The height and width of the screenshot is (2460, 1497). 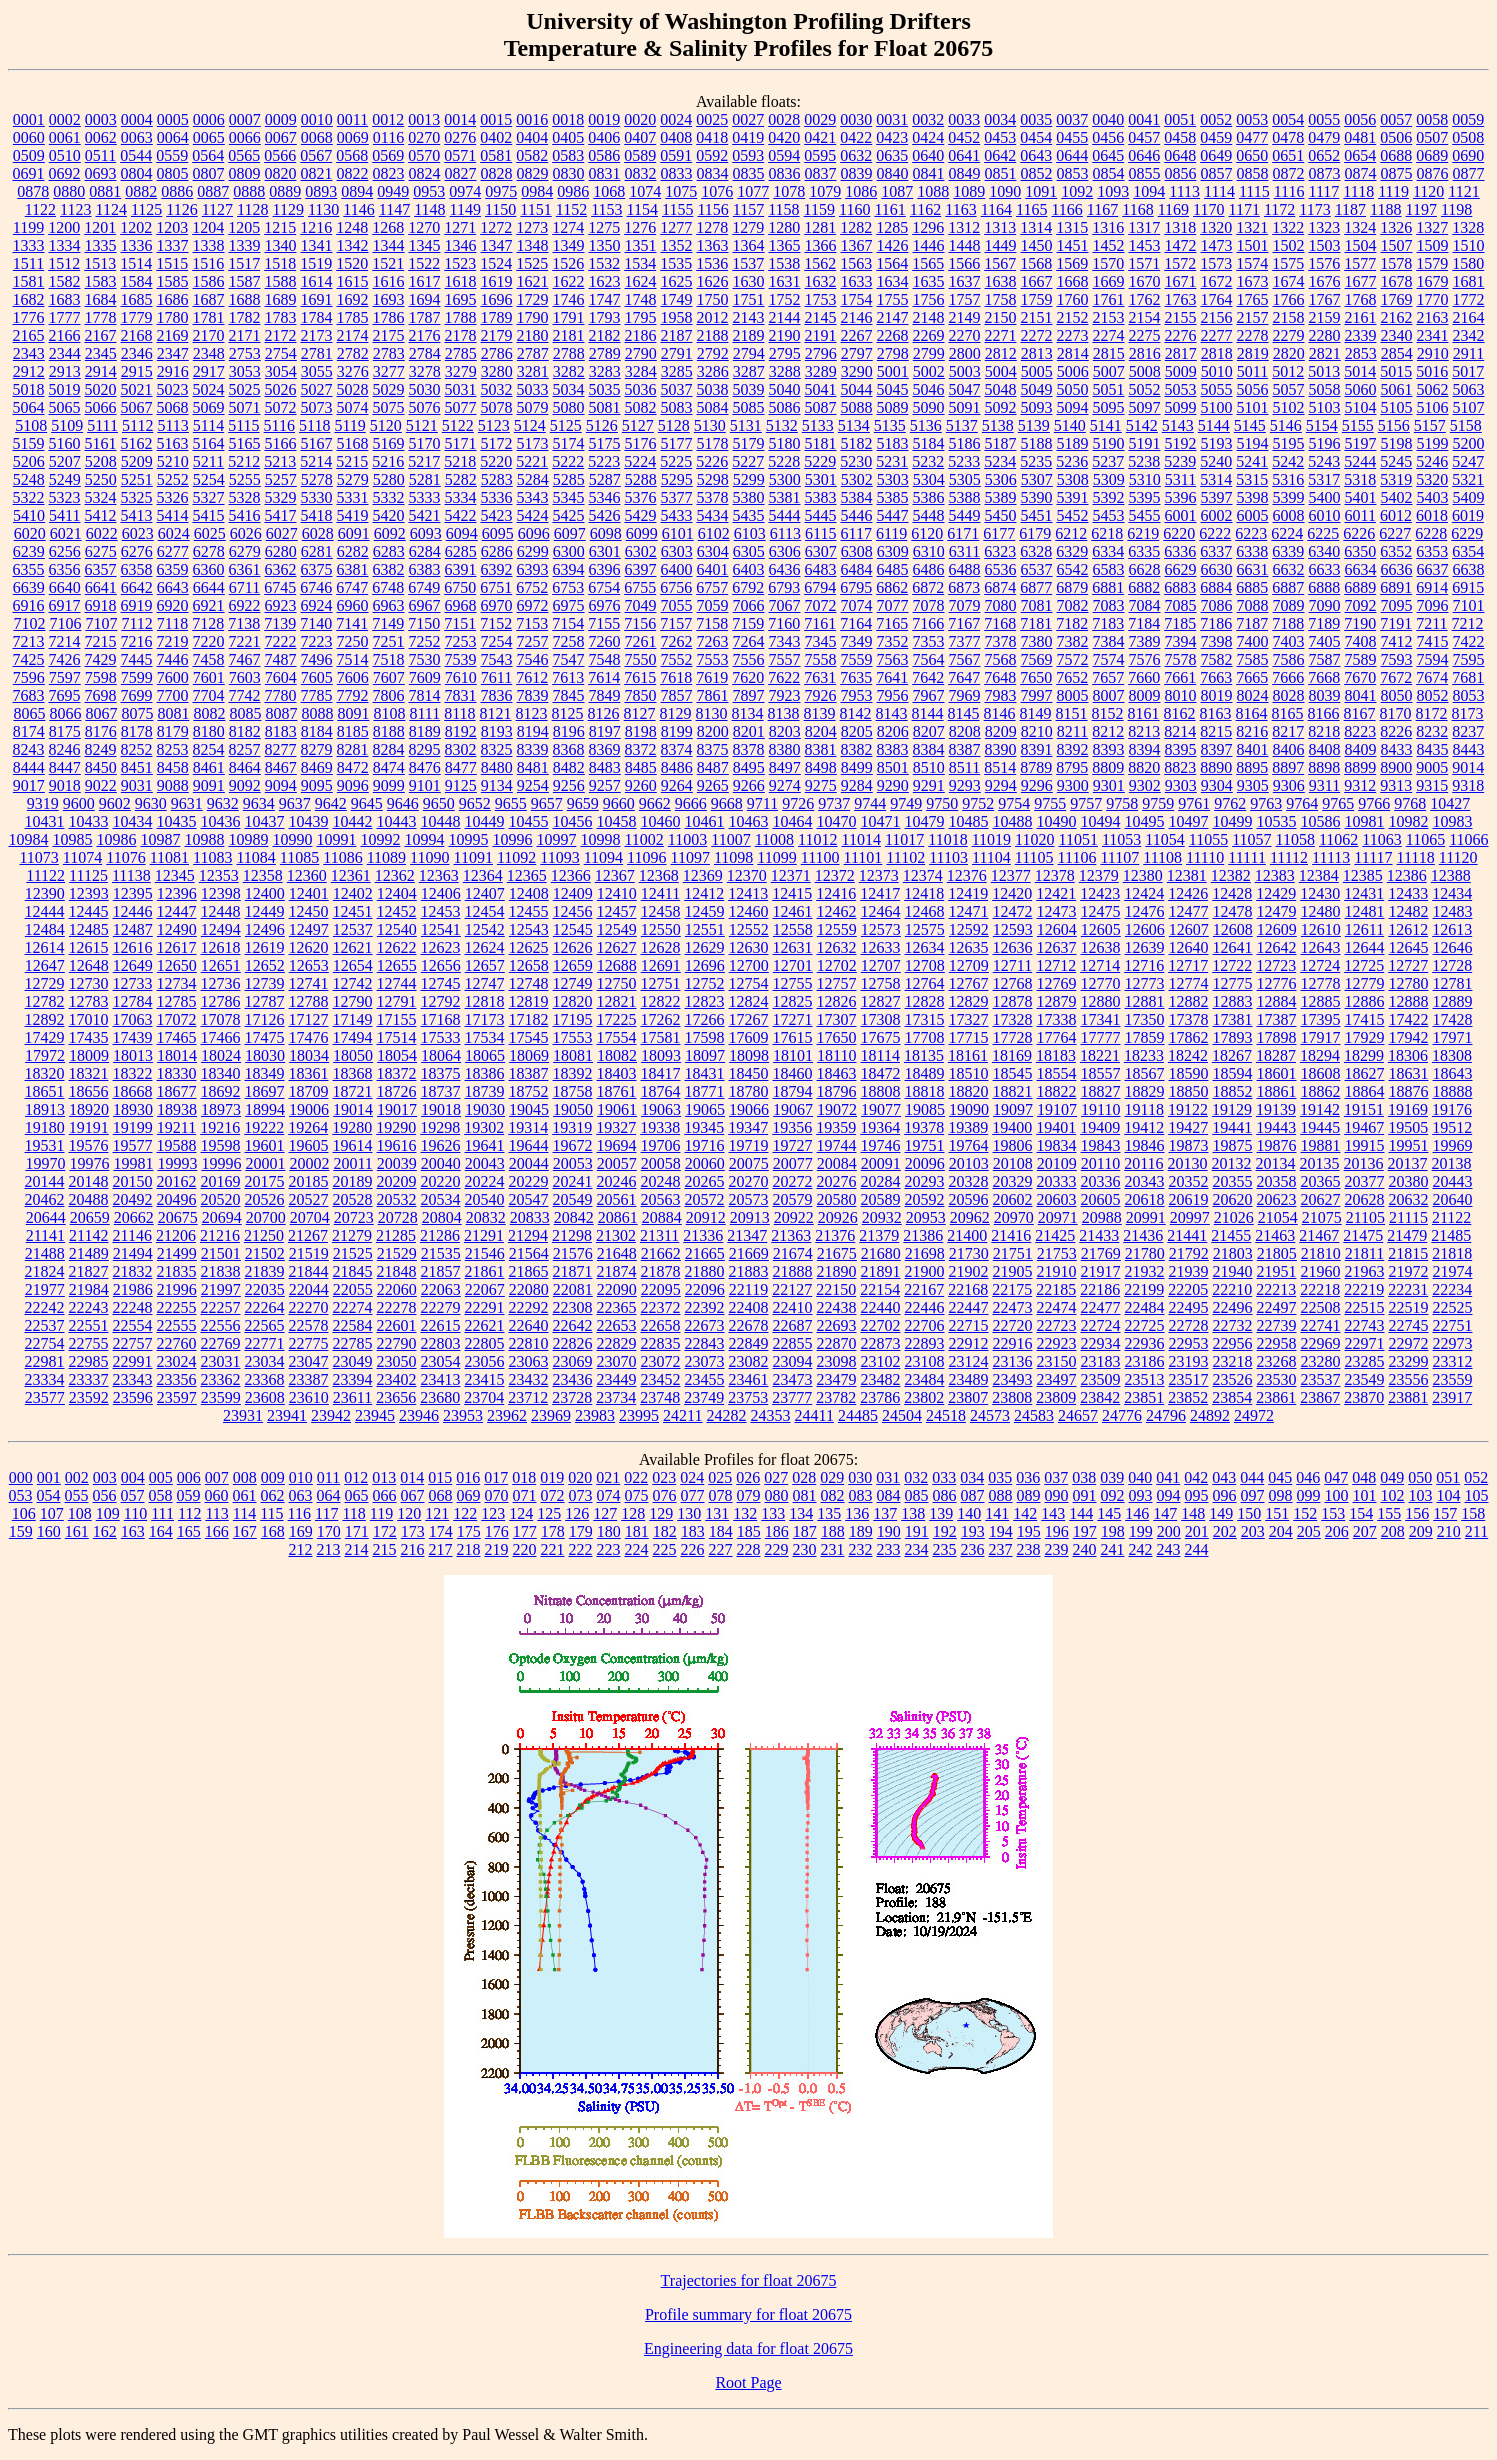 What do you see at coordinates (460, 623) in the screenshot?
I see `7151` at bounding box center [460, 623].